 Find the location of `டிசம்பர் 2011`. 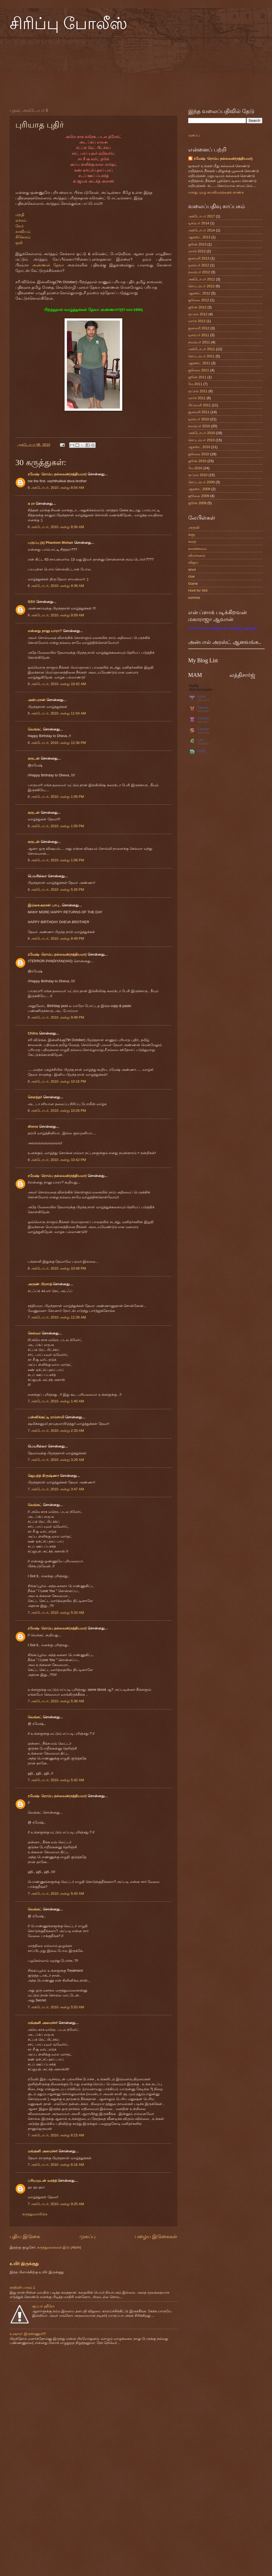

டிசம்பர் 2011 is located at coordinates (198, 335).